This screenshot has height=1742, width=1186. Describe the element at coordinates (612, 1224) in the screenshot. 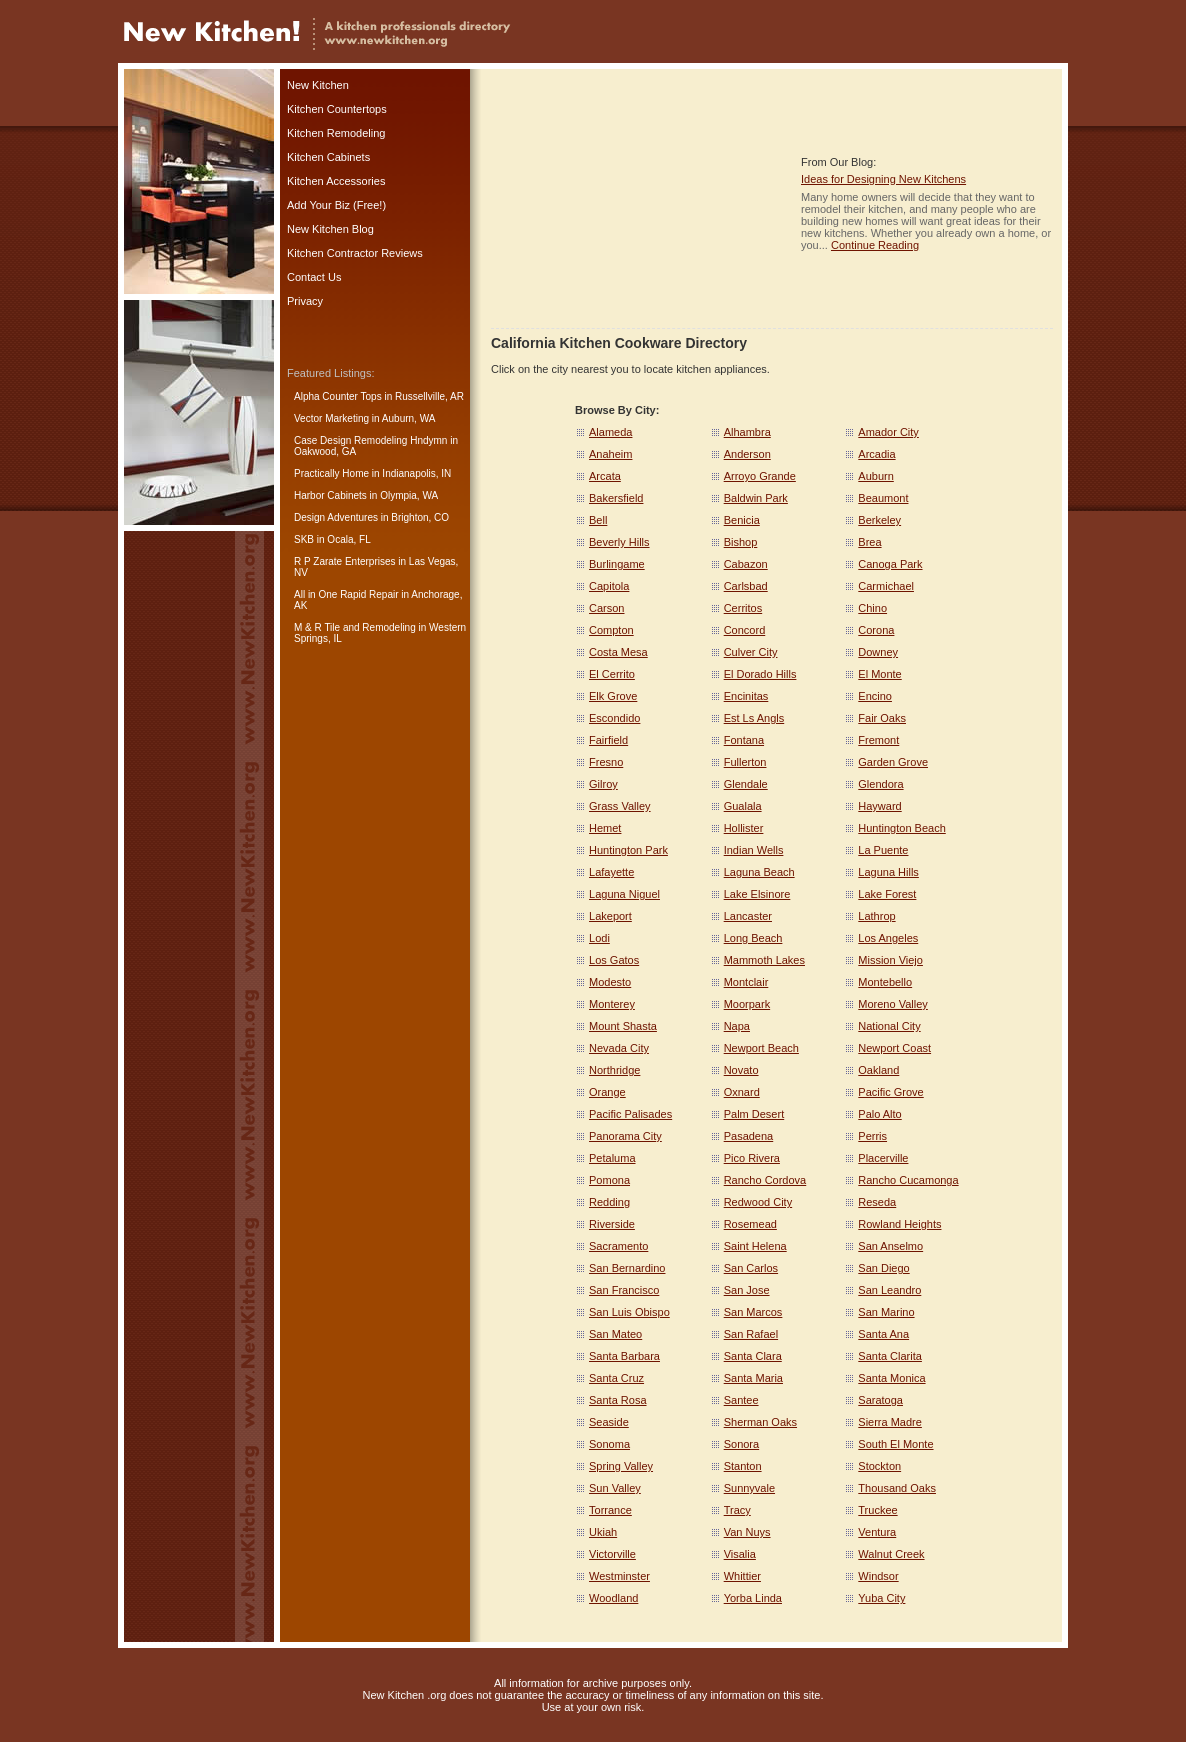

I see `Riverside` at that location.